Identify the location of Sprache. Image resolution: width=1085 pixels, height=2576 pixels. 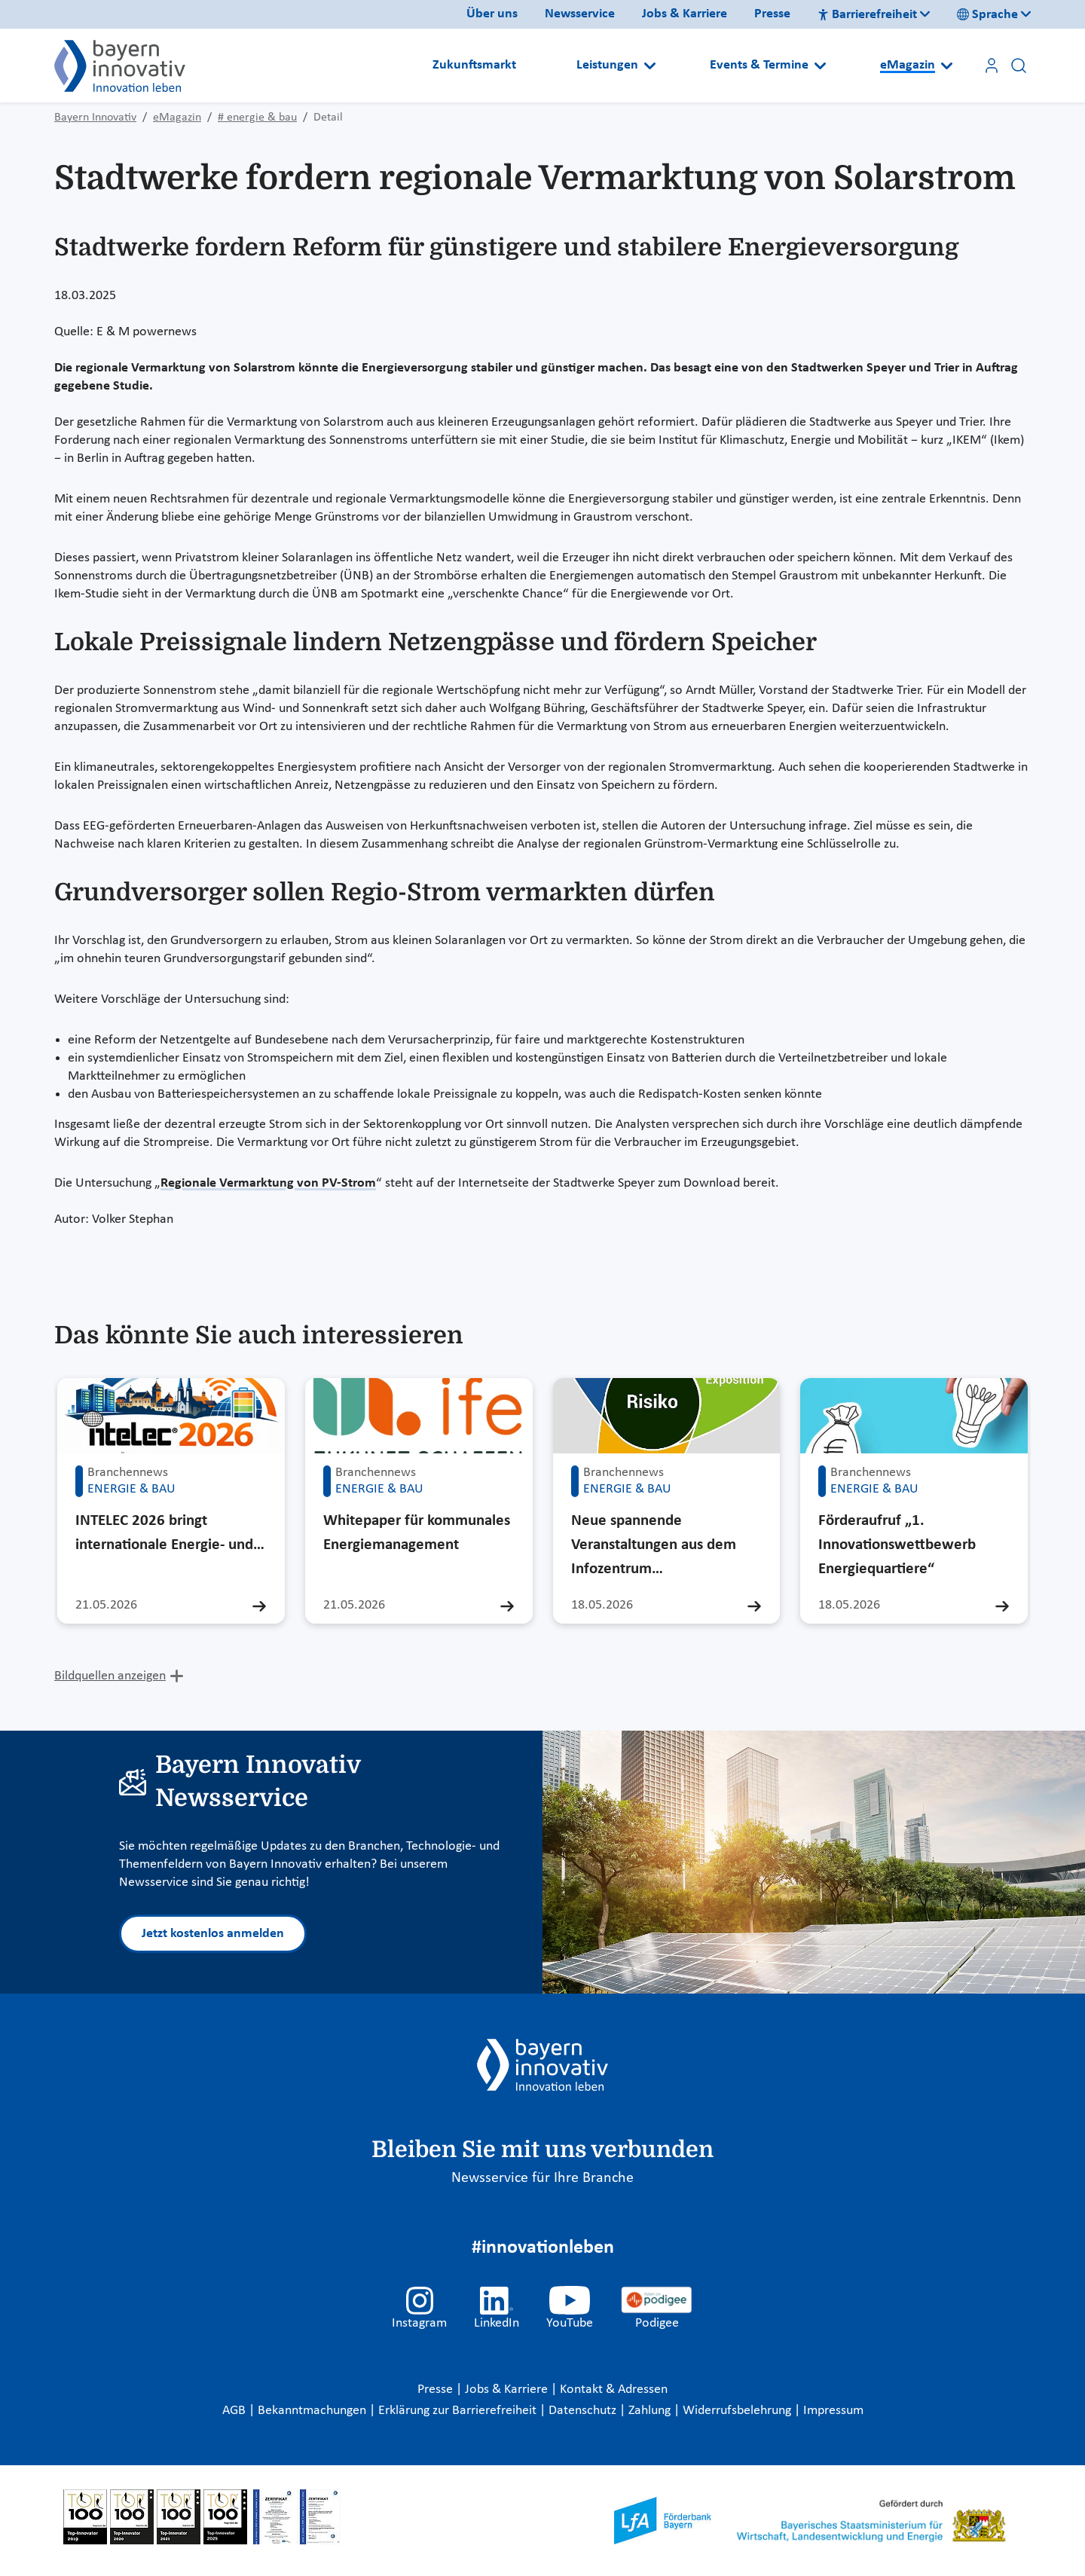
(987, 15).